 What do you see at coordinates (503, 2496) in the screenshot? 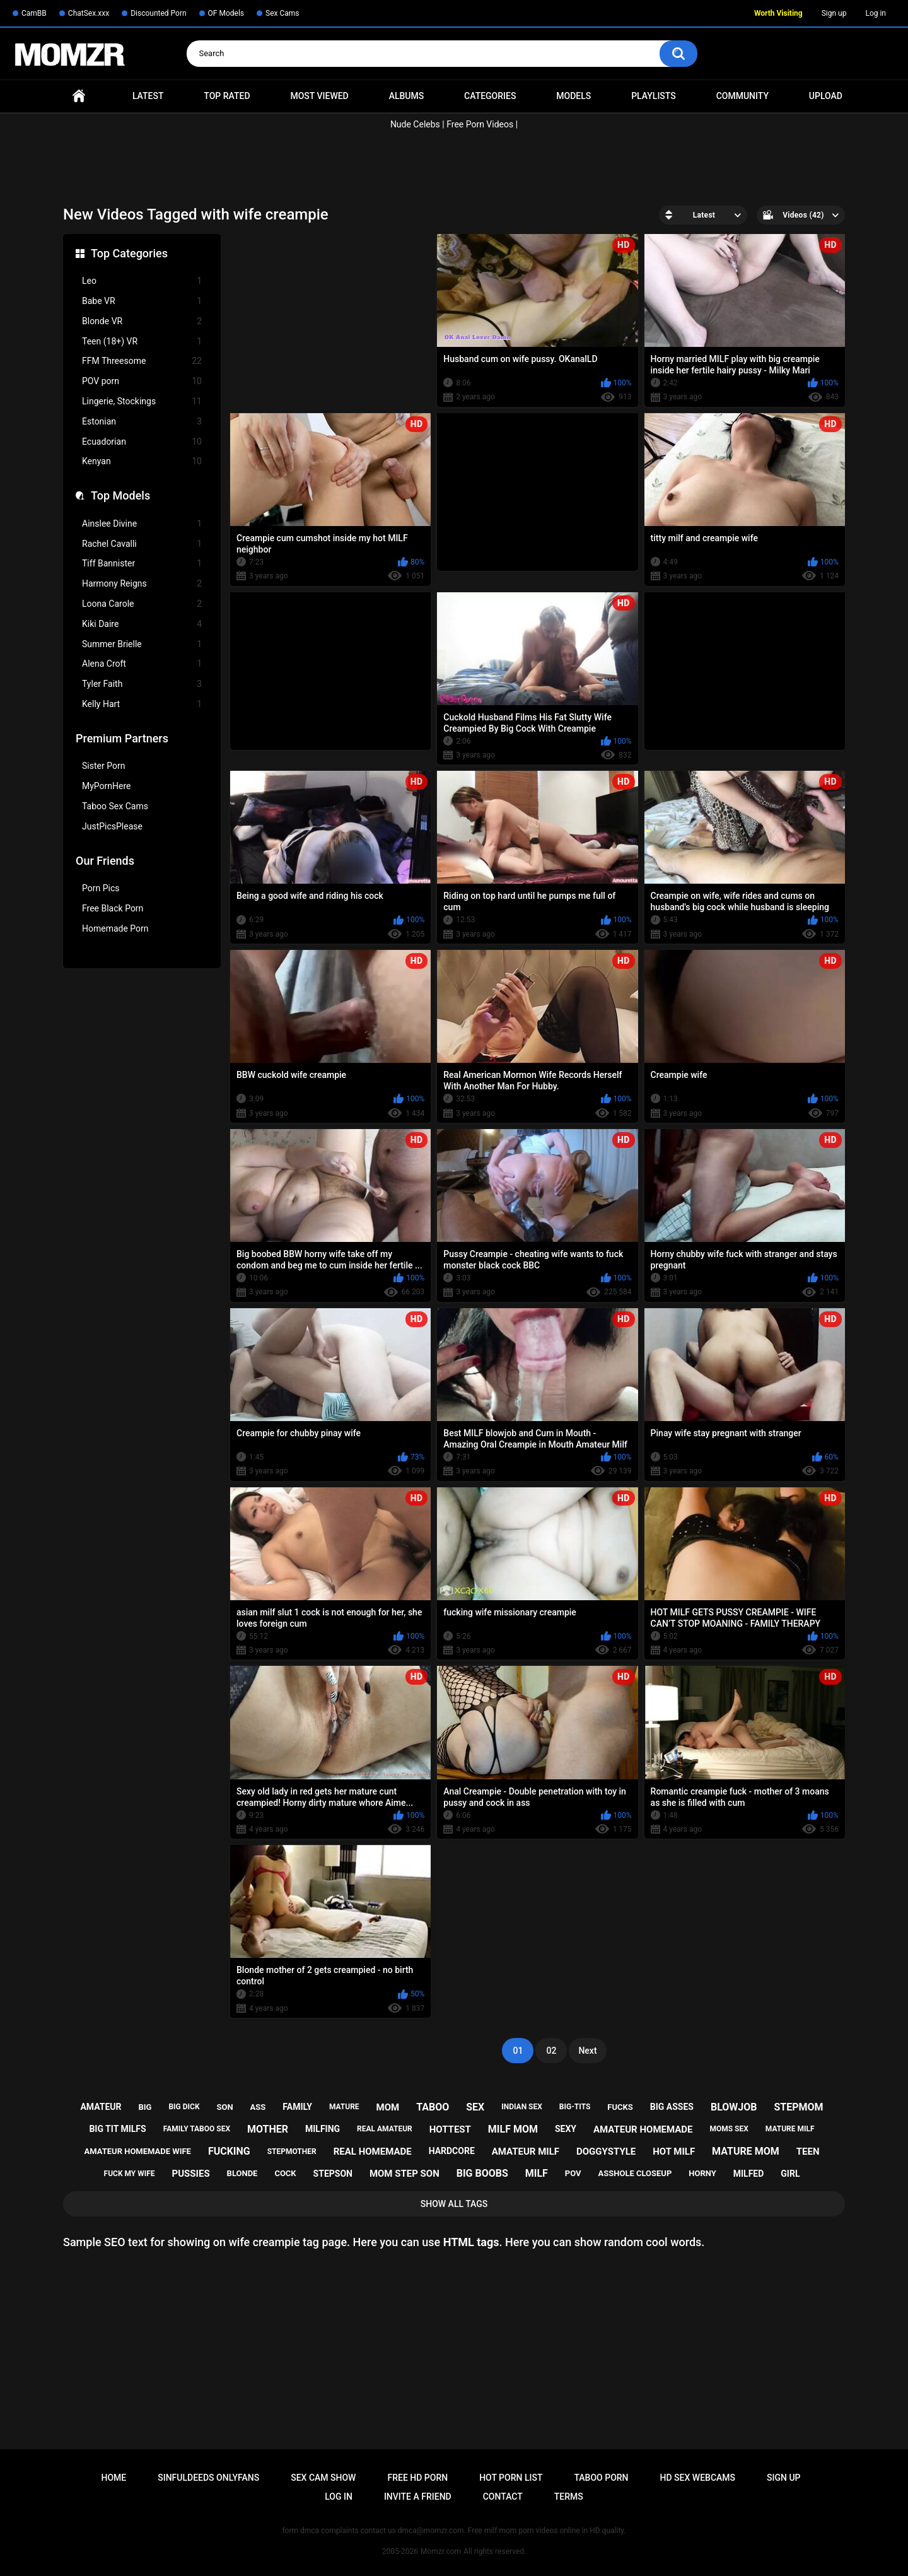
I see `Contact` at bounding box center [503, 2496].